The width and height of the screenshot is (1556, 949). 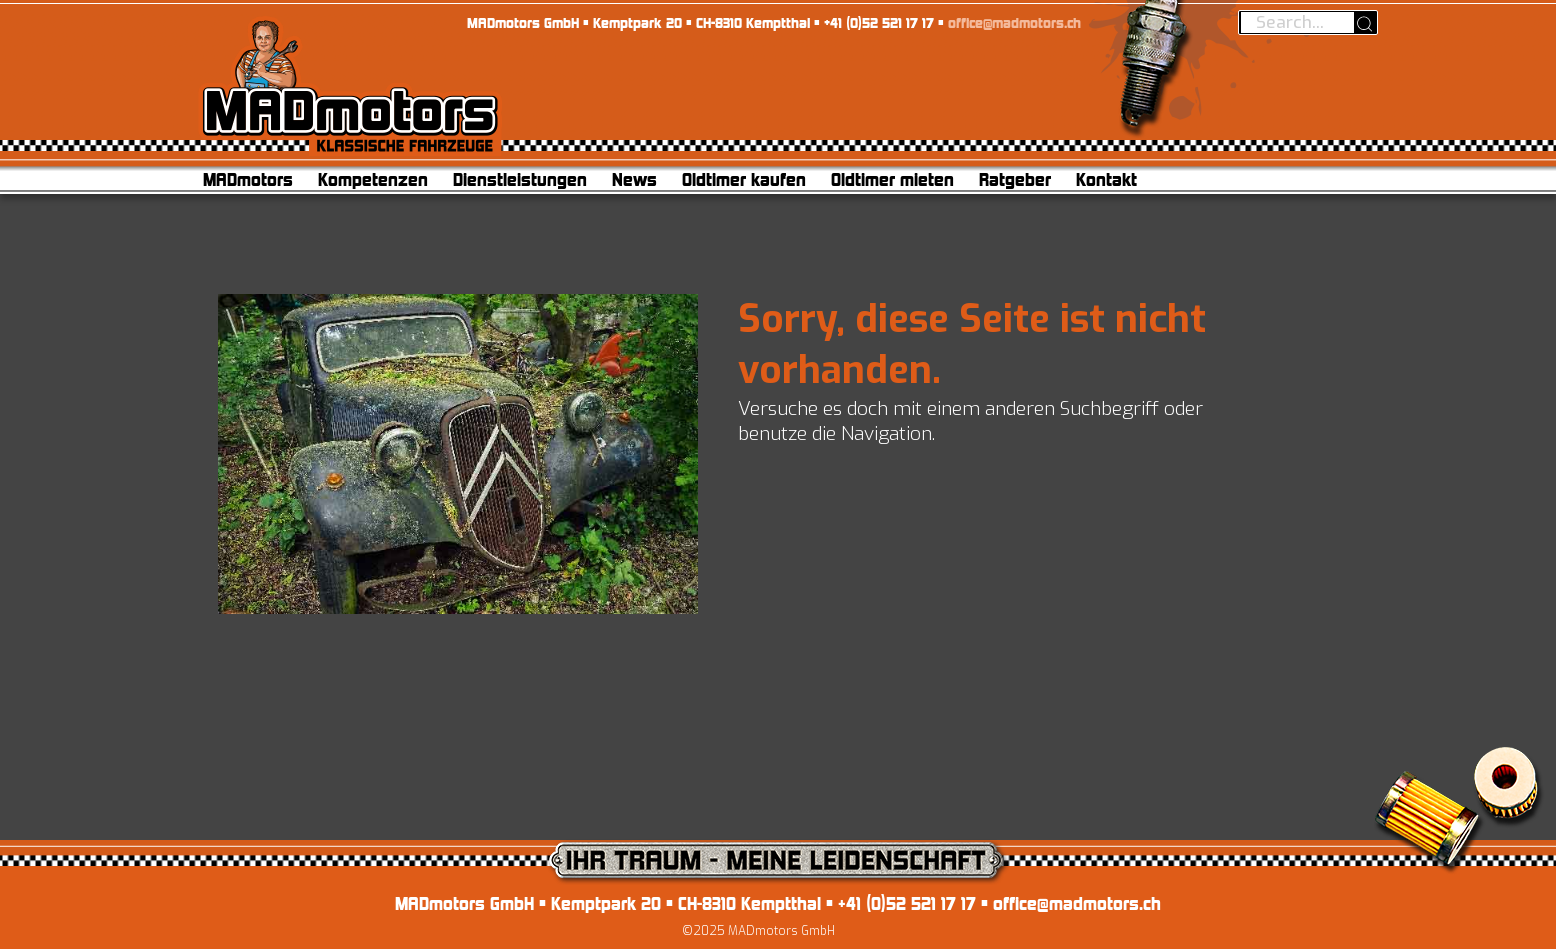 What do you see at coordinates (744, 179) in the screenshot?
I see `Oldtimer kaufen` at bounding box center [744, 179].